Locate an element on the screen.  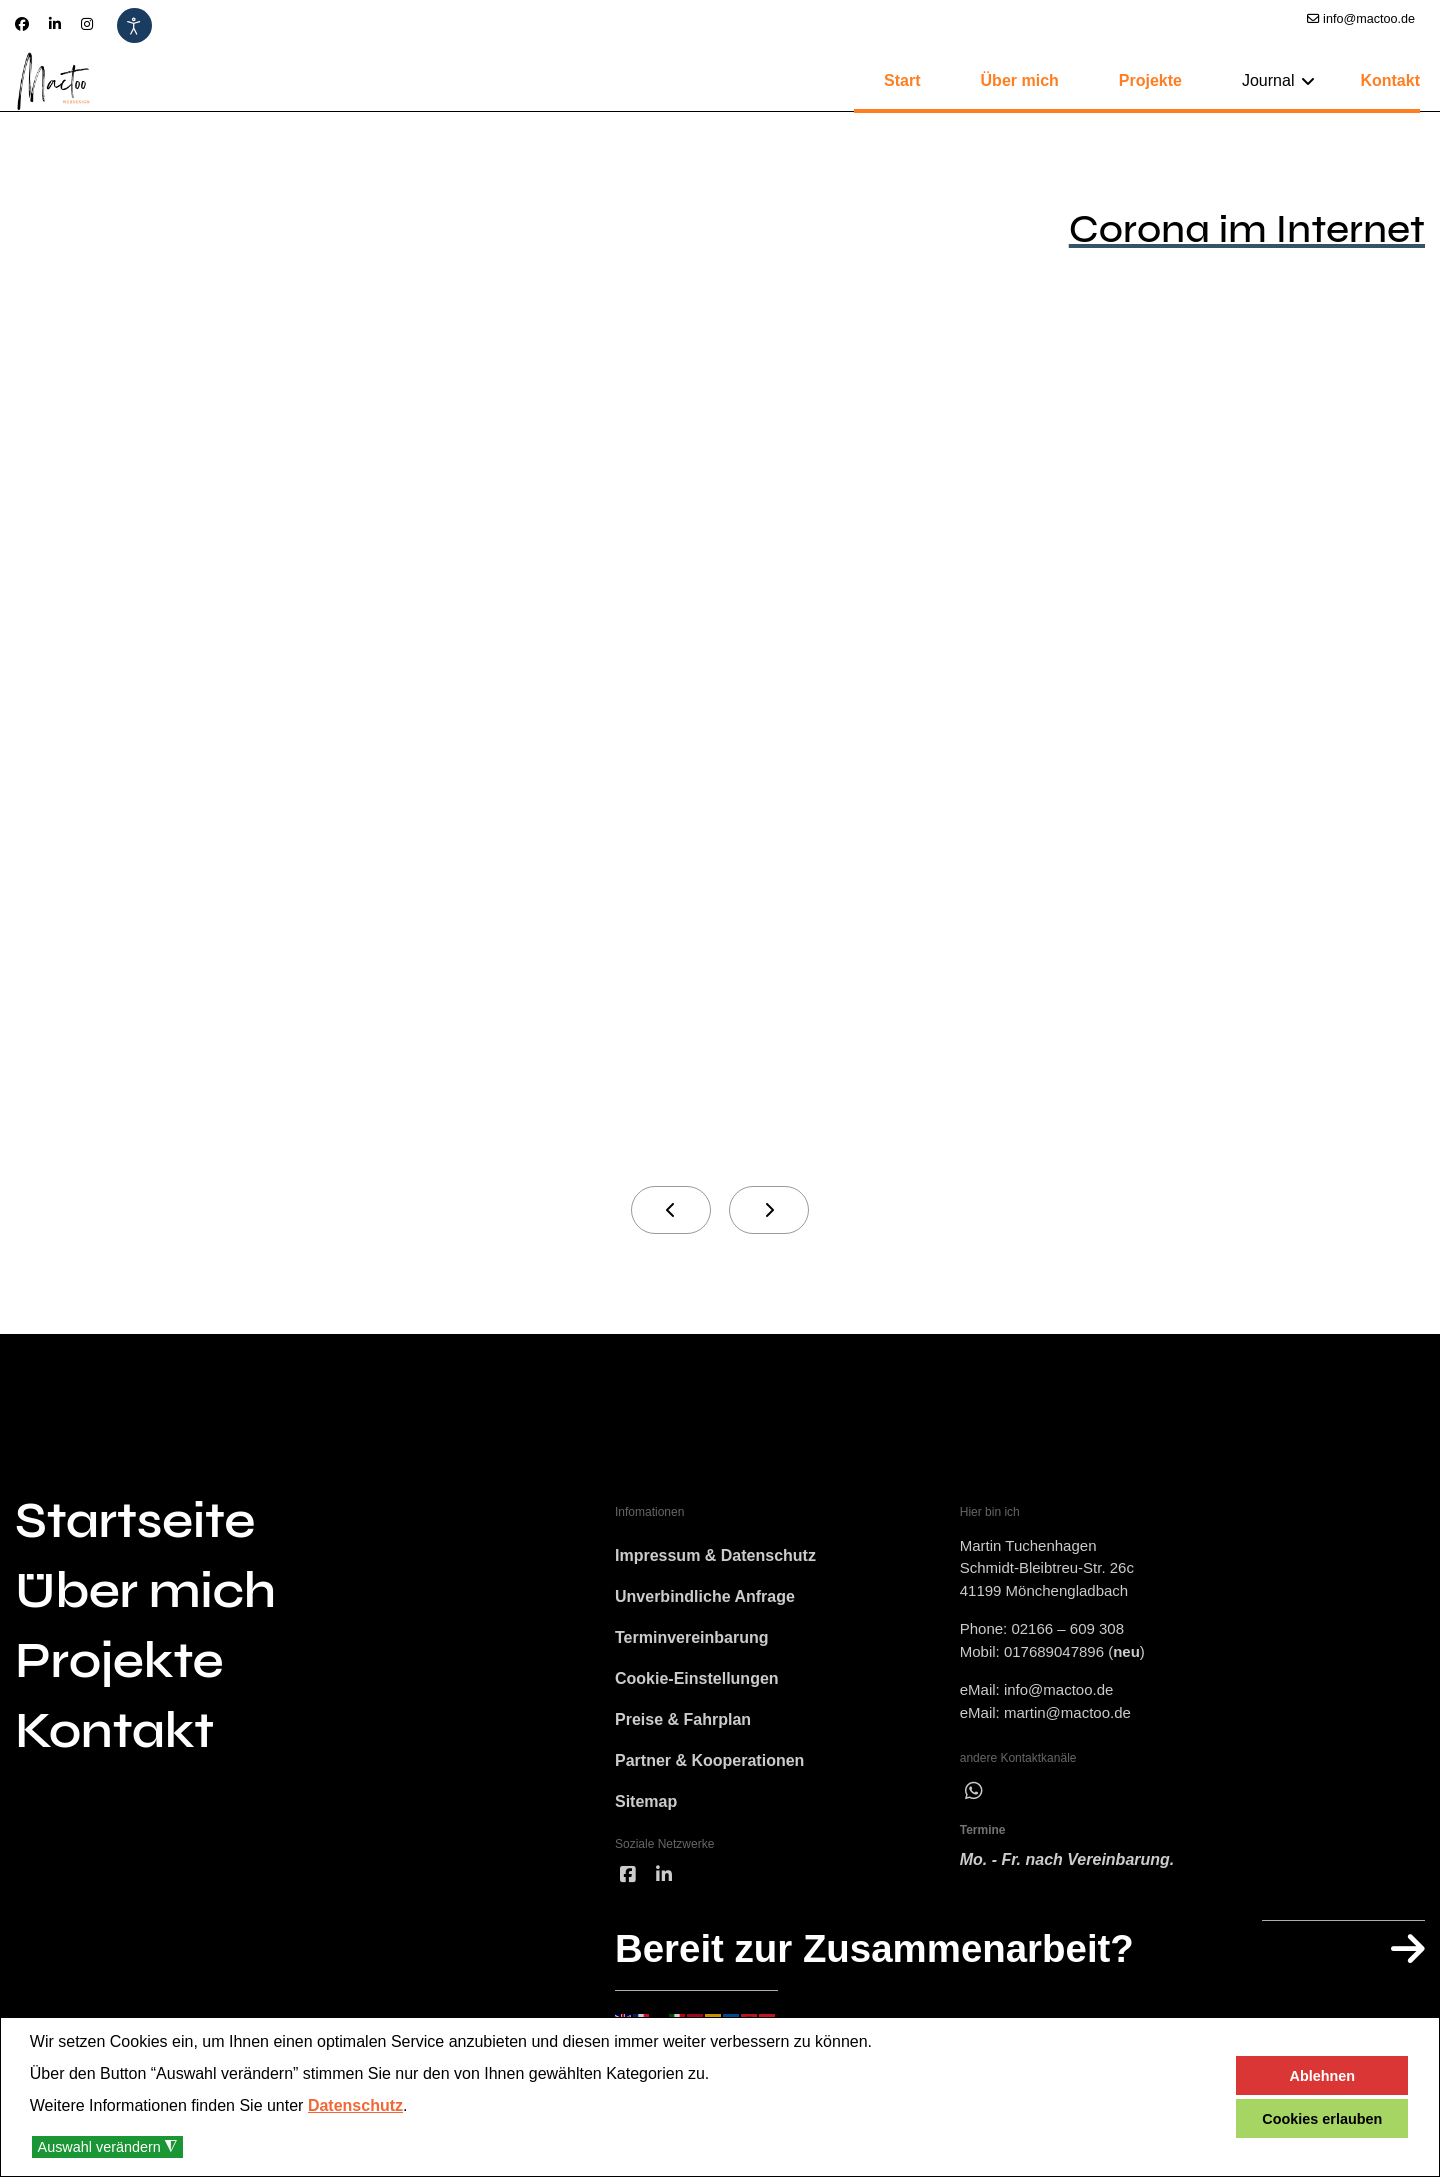
[Linkedin] is located at coordinates (55, 24).